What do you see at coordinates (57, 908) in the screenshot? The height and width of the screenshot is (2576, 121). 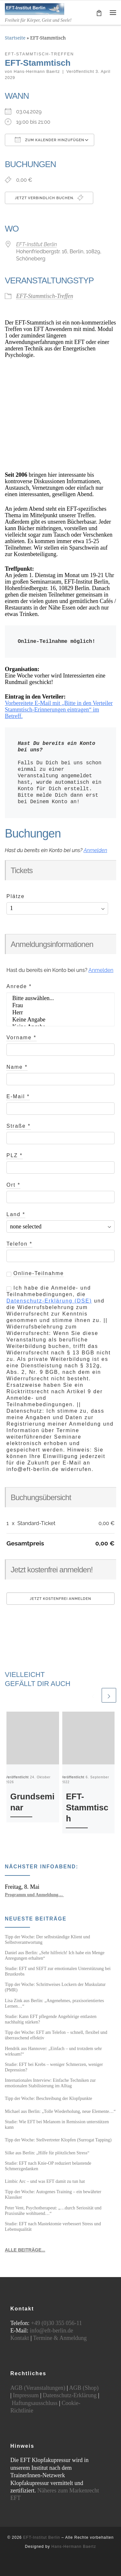 I see `[Anzahl der Plätze auswählen]` at bounding box center [57, 908].